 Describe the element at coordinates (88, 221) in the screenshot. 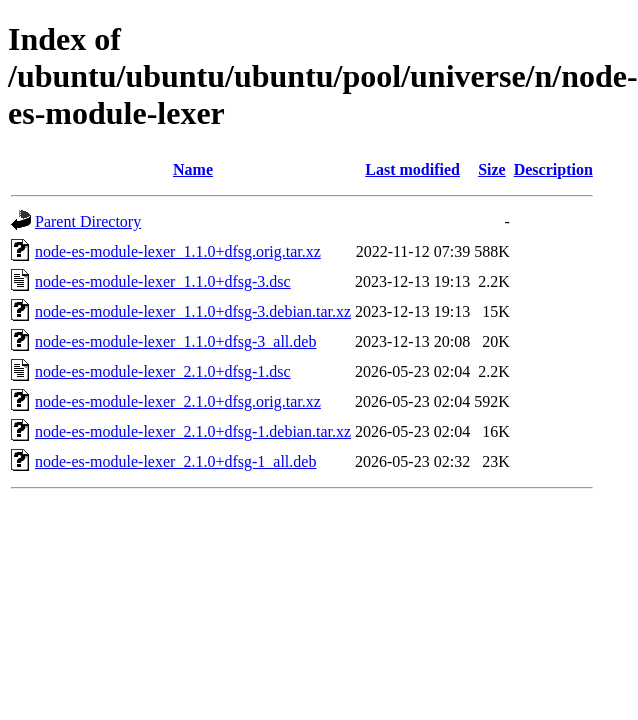

I see `Parent Directory` at that location.